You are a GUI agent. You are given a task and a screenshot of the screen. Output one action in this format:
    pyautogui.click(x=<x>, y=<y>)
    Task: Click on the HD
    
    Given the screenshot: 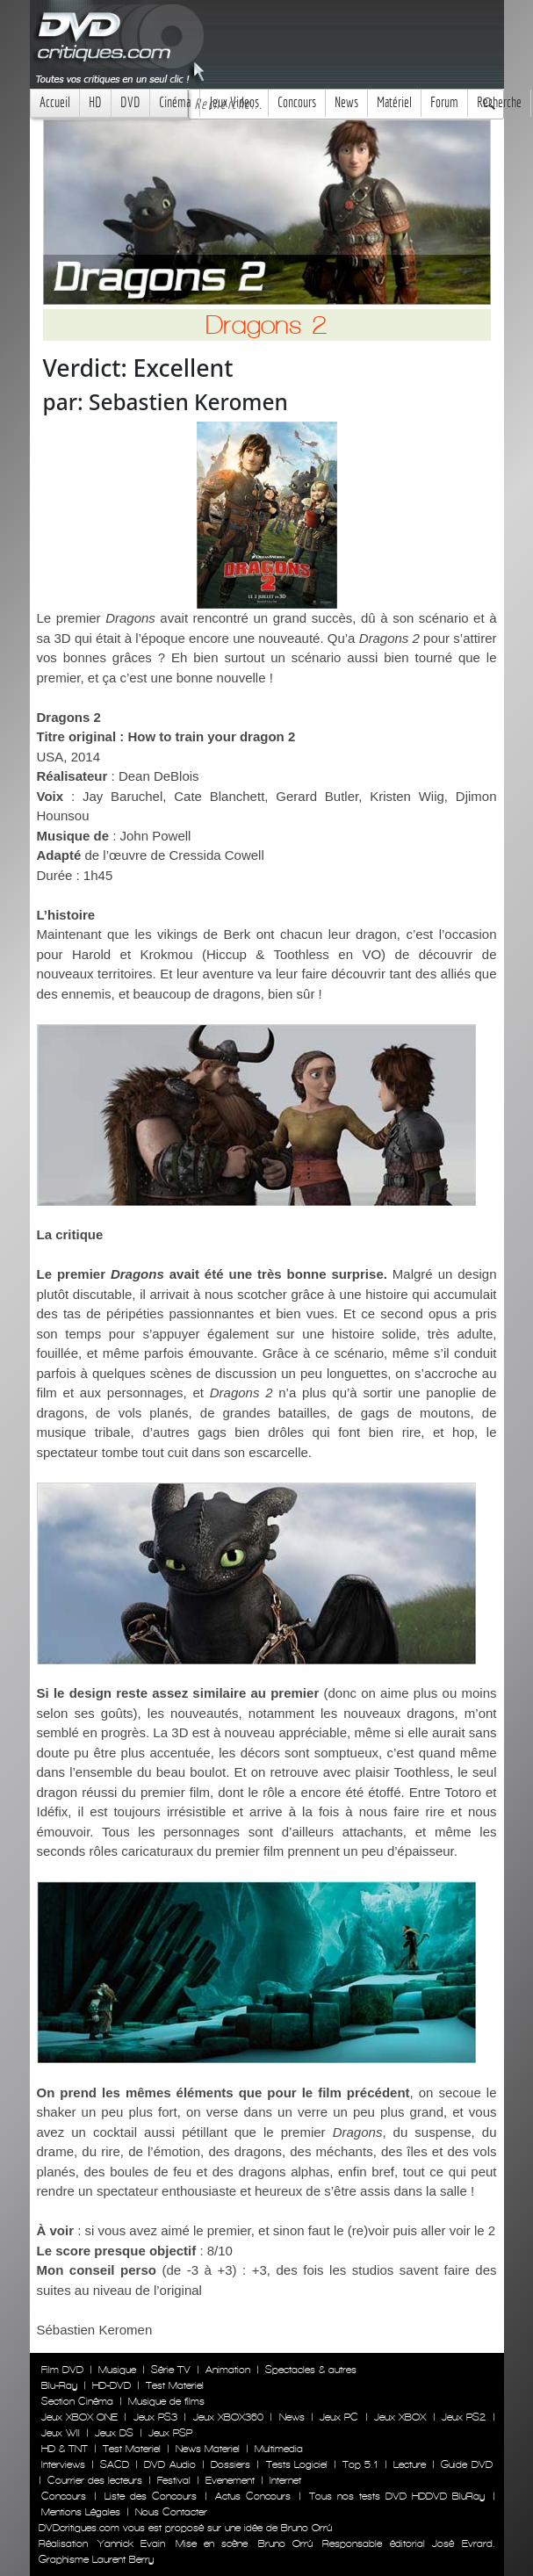 What is the action you would take?
    pyautogui.click(x=95, y=102)
    